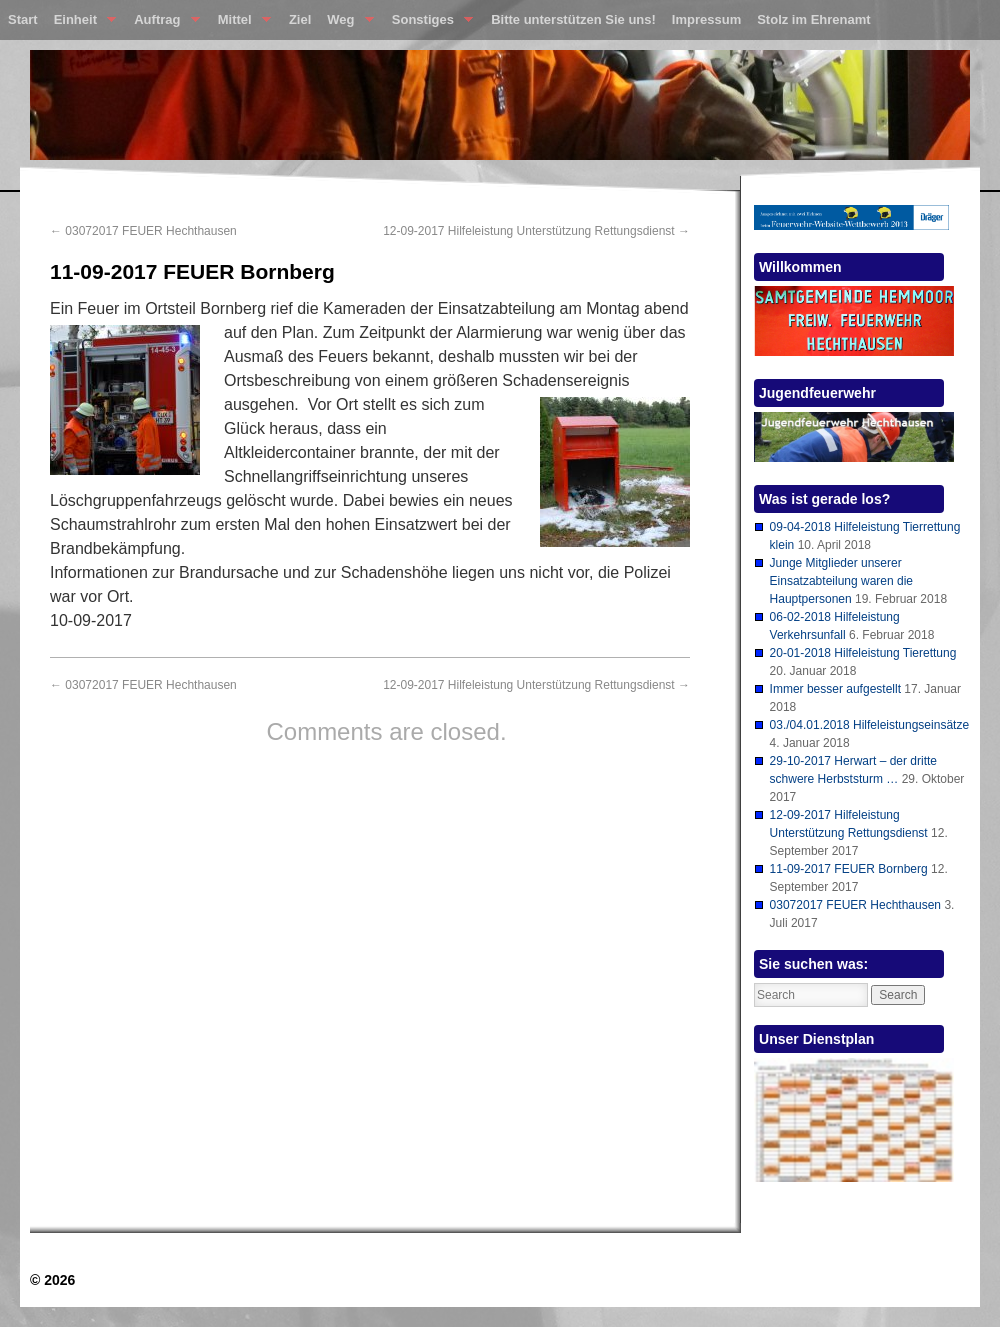  Describe the element at coordinates (849, 869) in the screenshot. I see `11-09-2017 FEUER Bornberg` at that location.